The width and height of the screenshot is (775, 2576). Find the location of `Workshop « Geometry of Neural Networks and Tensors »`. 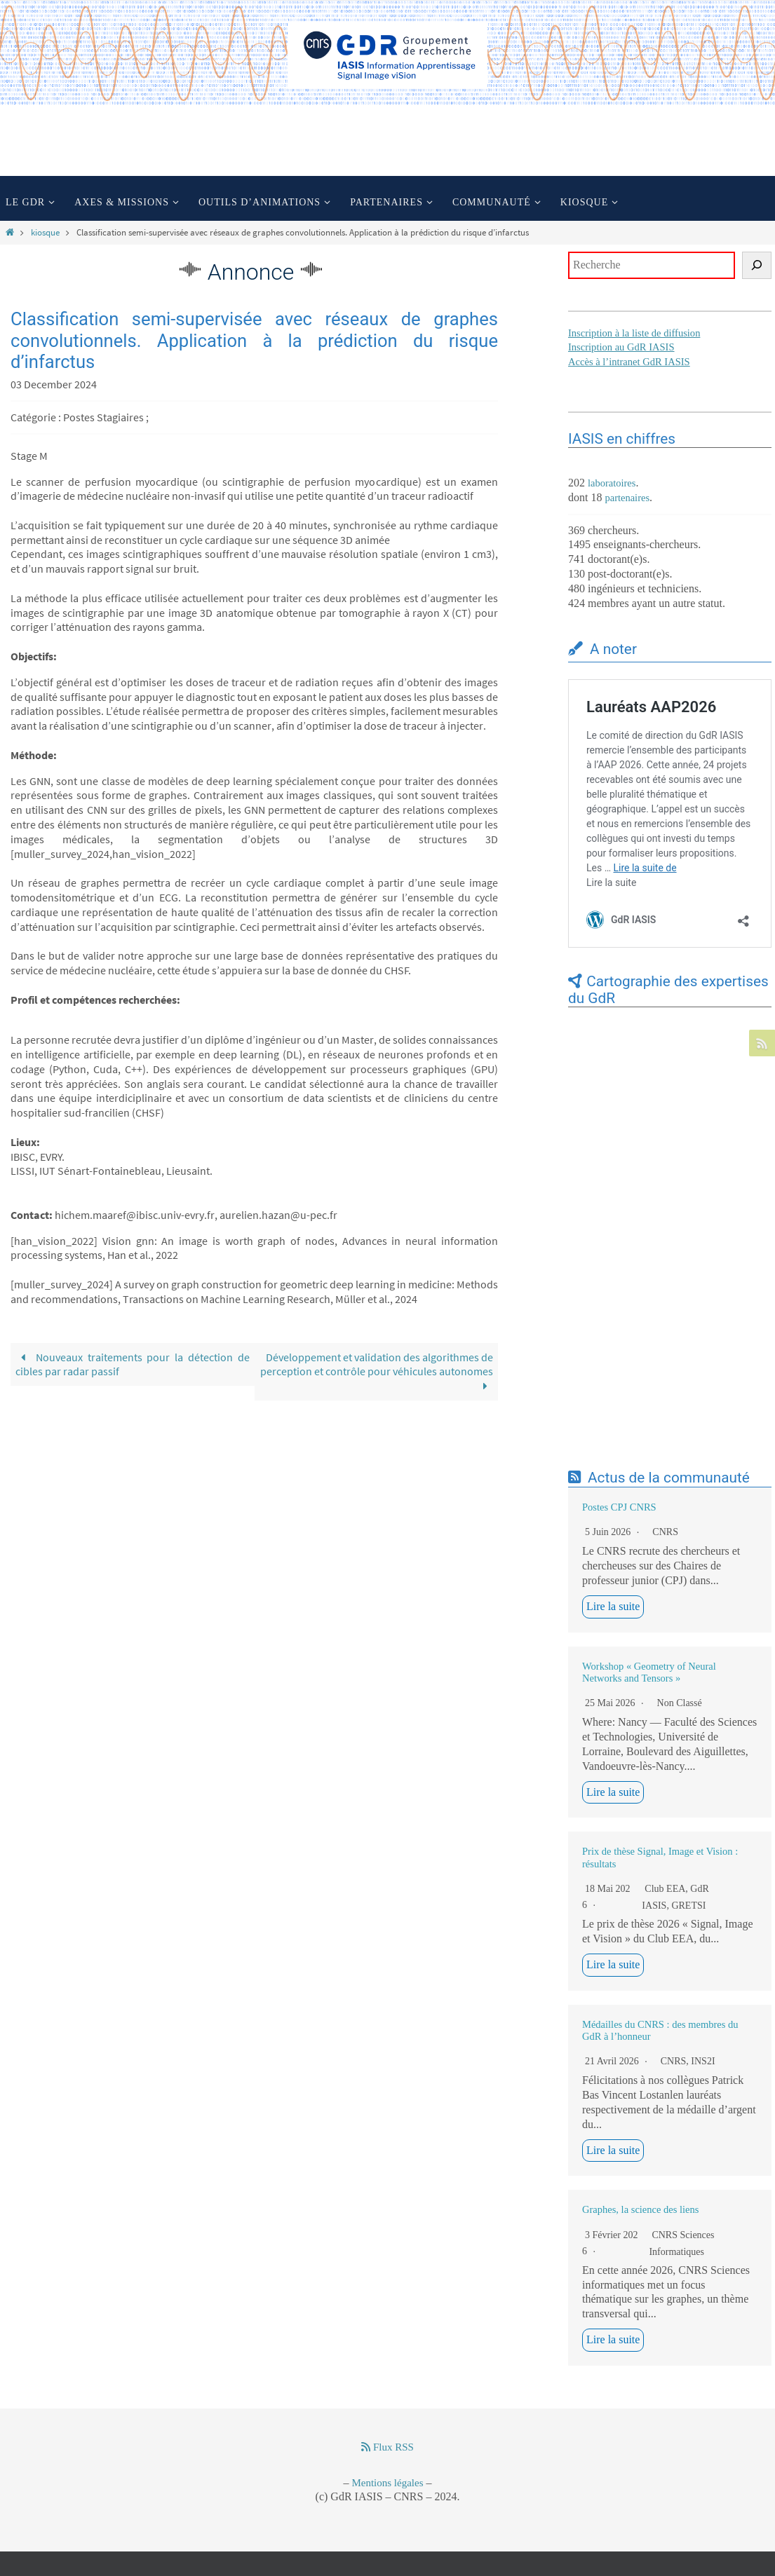

Workshop « Geometry of Neural Networks and Tensors » is located at coordinates (649, 1672).